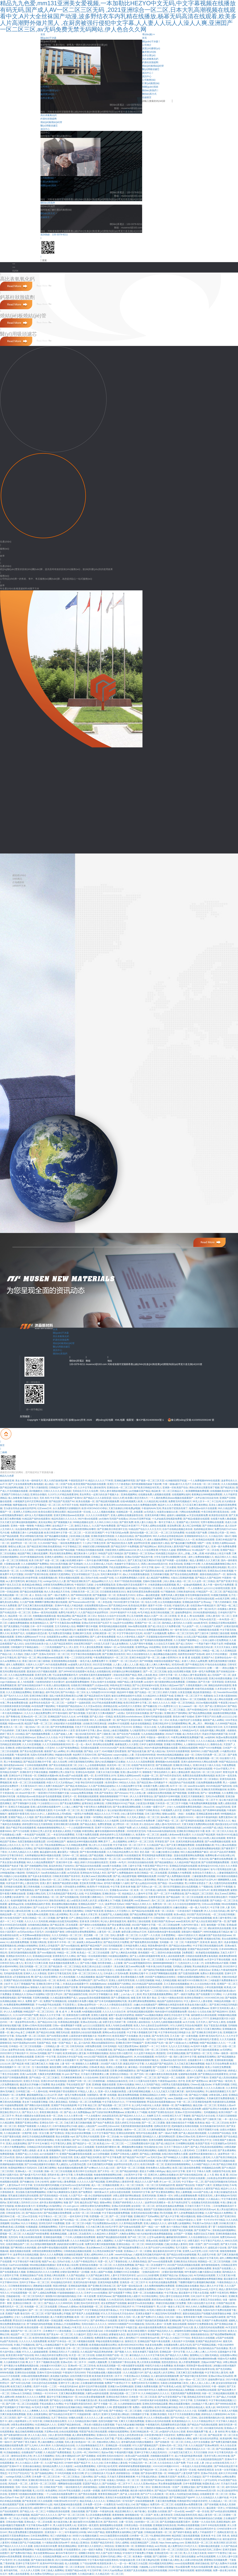 The image size is (238, 2576). Describe the element at coordinates (12, 2272) in the screenshot. I see `国产在线观看成永久视频` at that location.